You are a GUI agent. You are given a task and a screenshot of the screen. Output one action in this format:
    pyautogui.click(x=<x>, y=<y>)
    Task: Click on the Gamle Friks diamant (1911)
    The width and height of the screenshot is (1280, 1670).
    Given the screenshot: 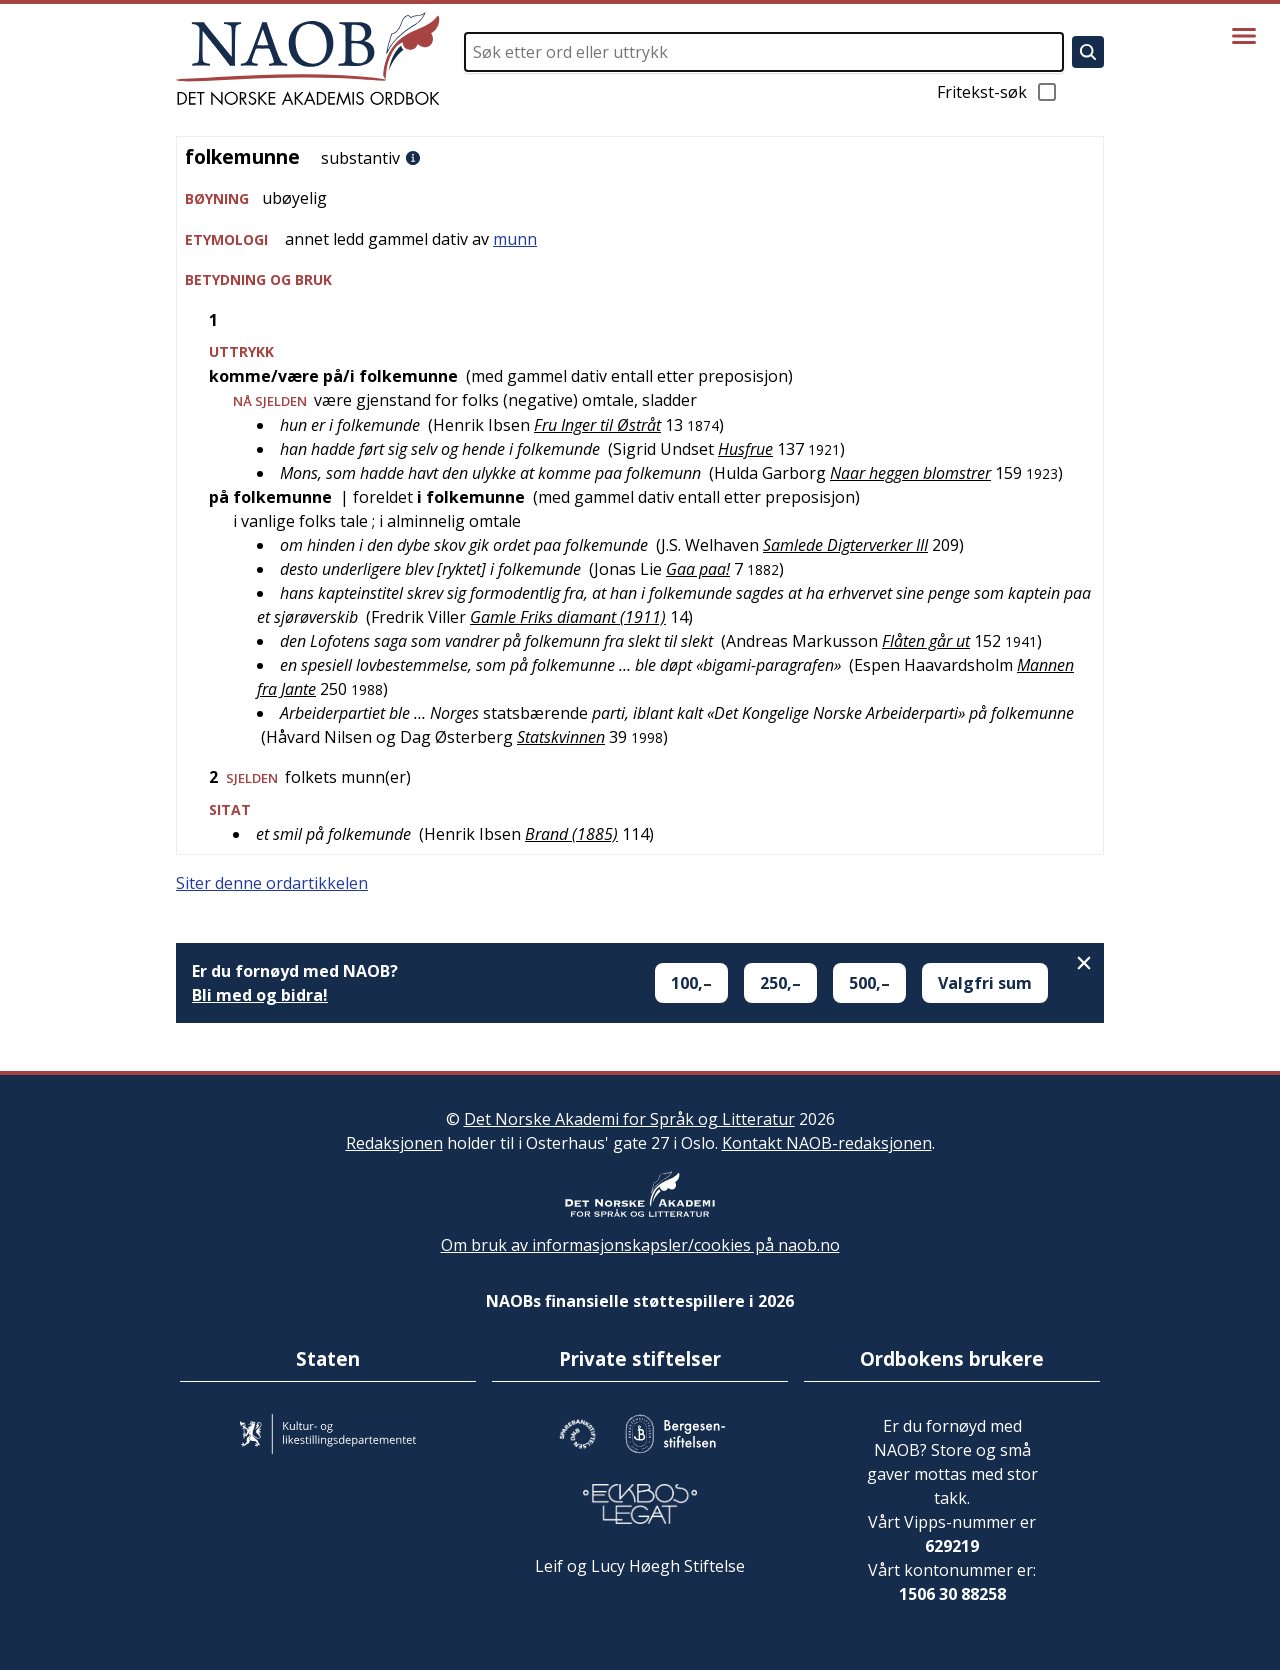 What is the action you would take?
    pyautogui.click(x=568, y=617)
    